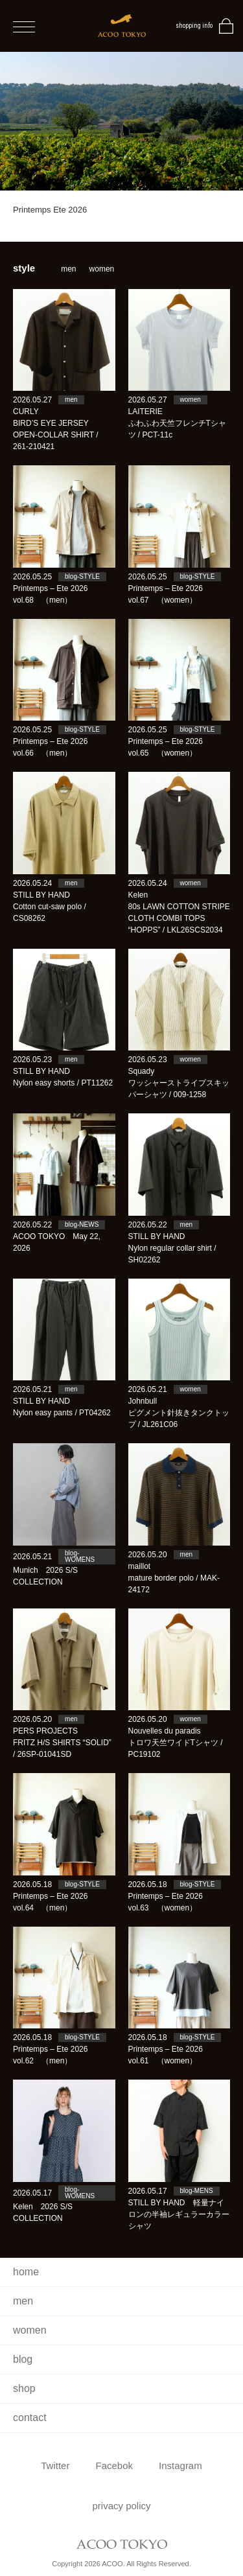  I want to click on men, so click(68, 268).